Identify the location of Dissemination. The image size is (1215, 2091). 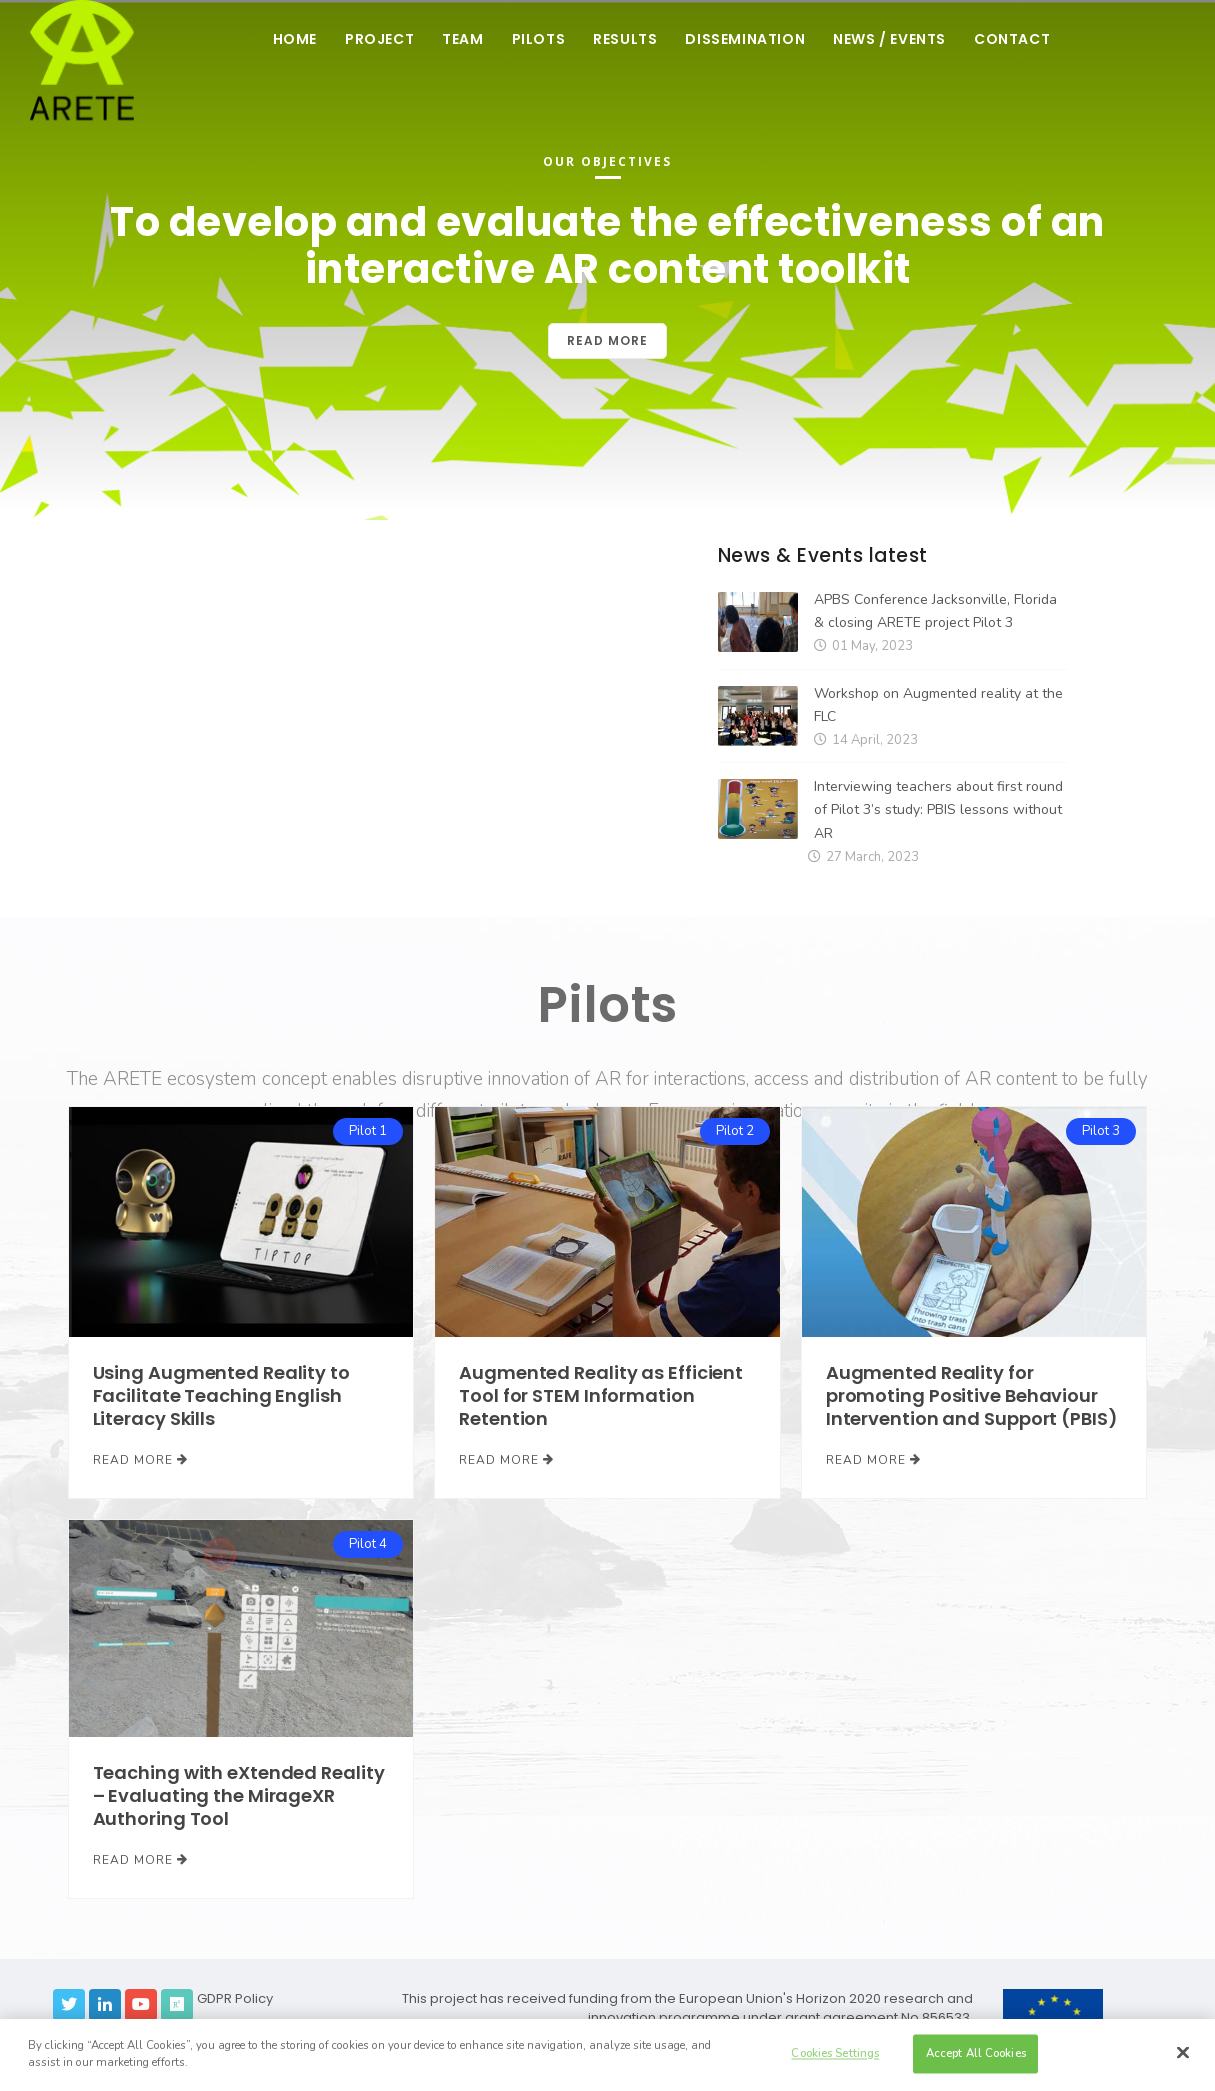
(745, 39).